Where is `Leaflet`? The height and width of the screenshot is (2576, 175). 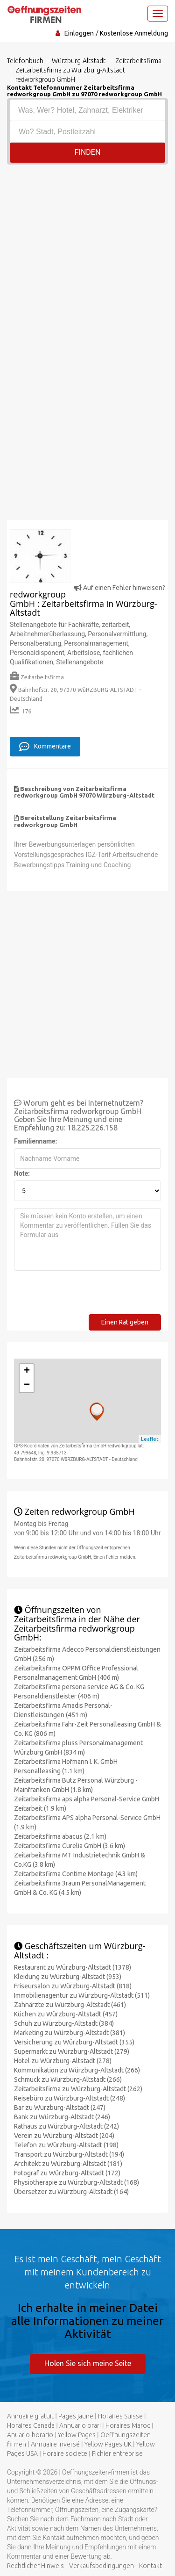 Leaflet is located at coordinates (150, 1439).